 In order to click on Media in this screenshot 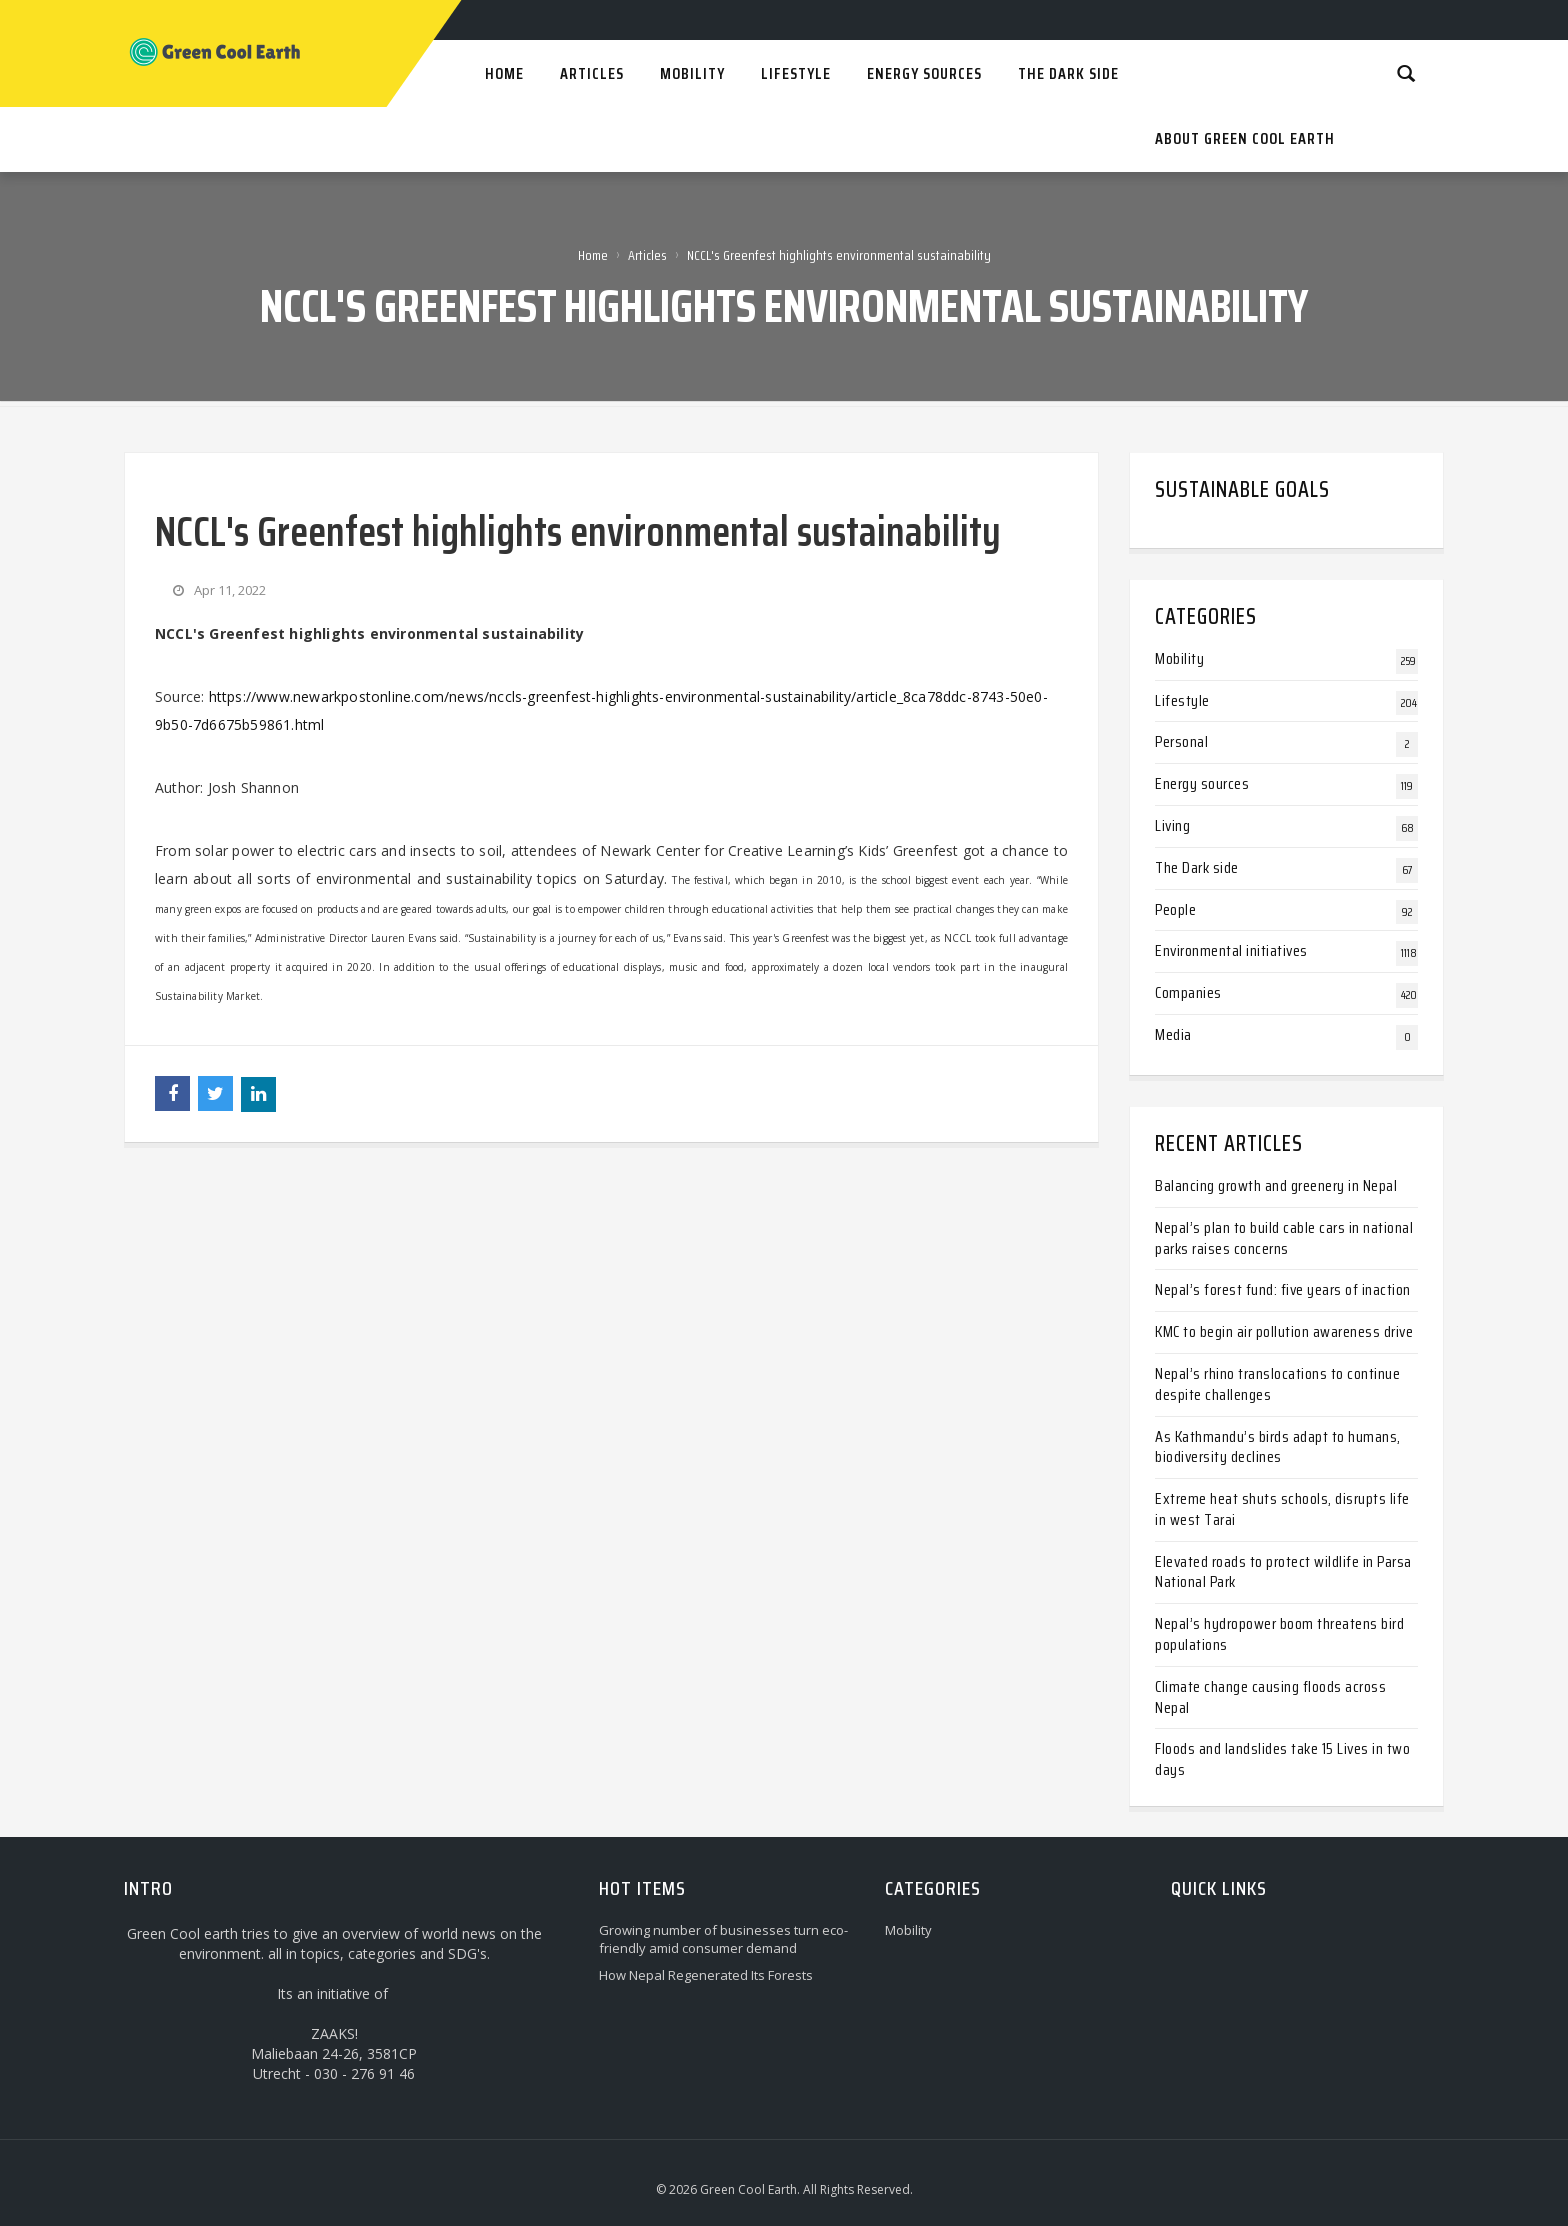, I will do `click(1173, 1034)`.